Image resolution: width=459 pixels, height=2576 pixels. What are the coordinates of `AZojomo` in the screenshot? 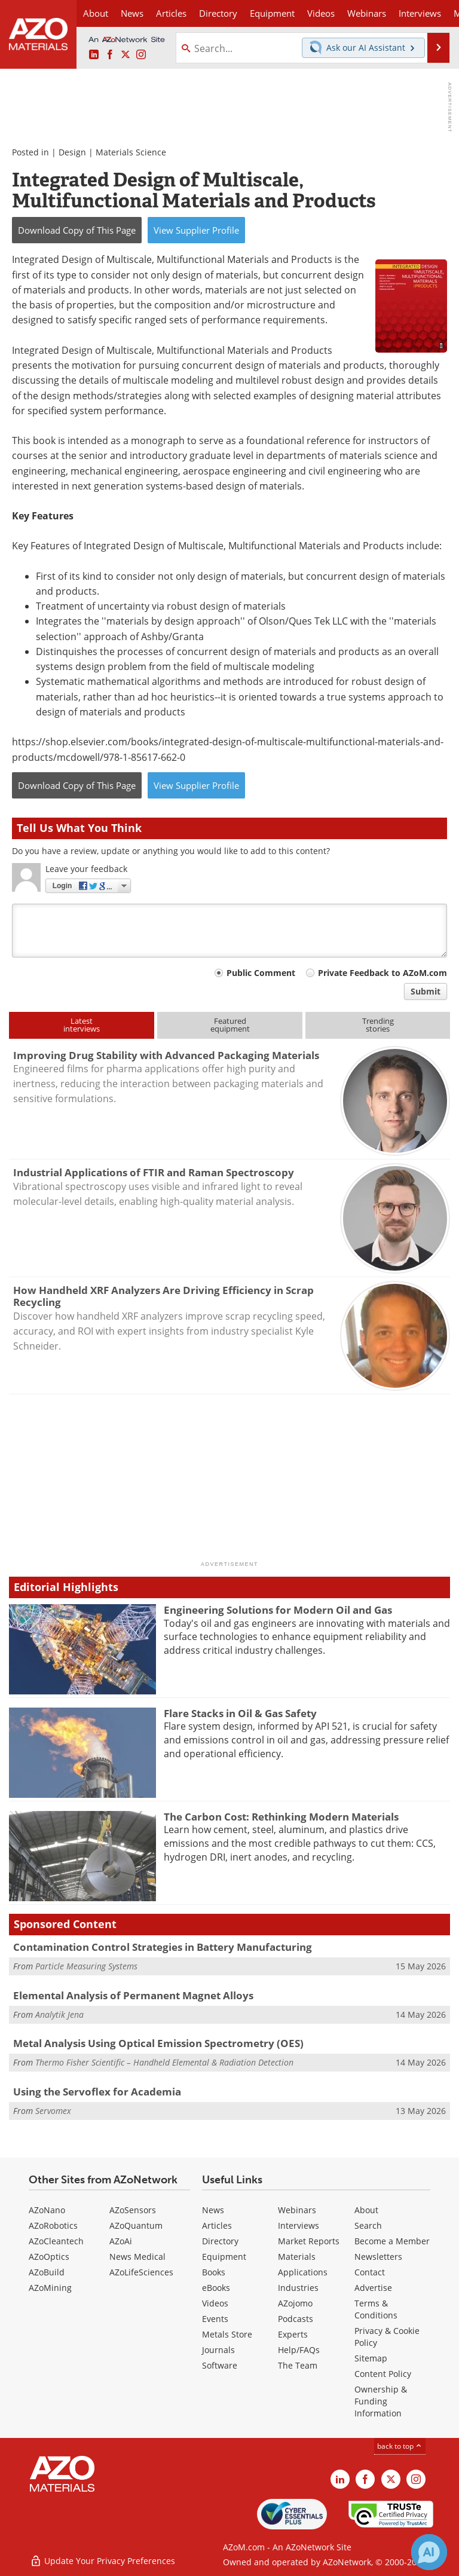 It's located at (295, 2303).